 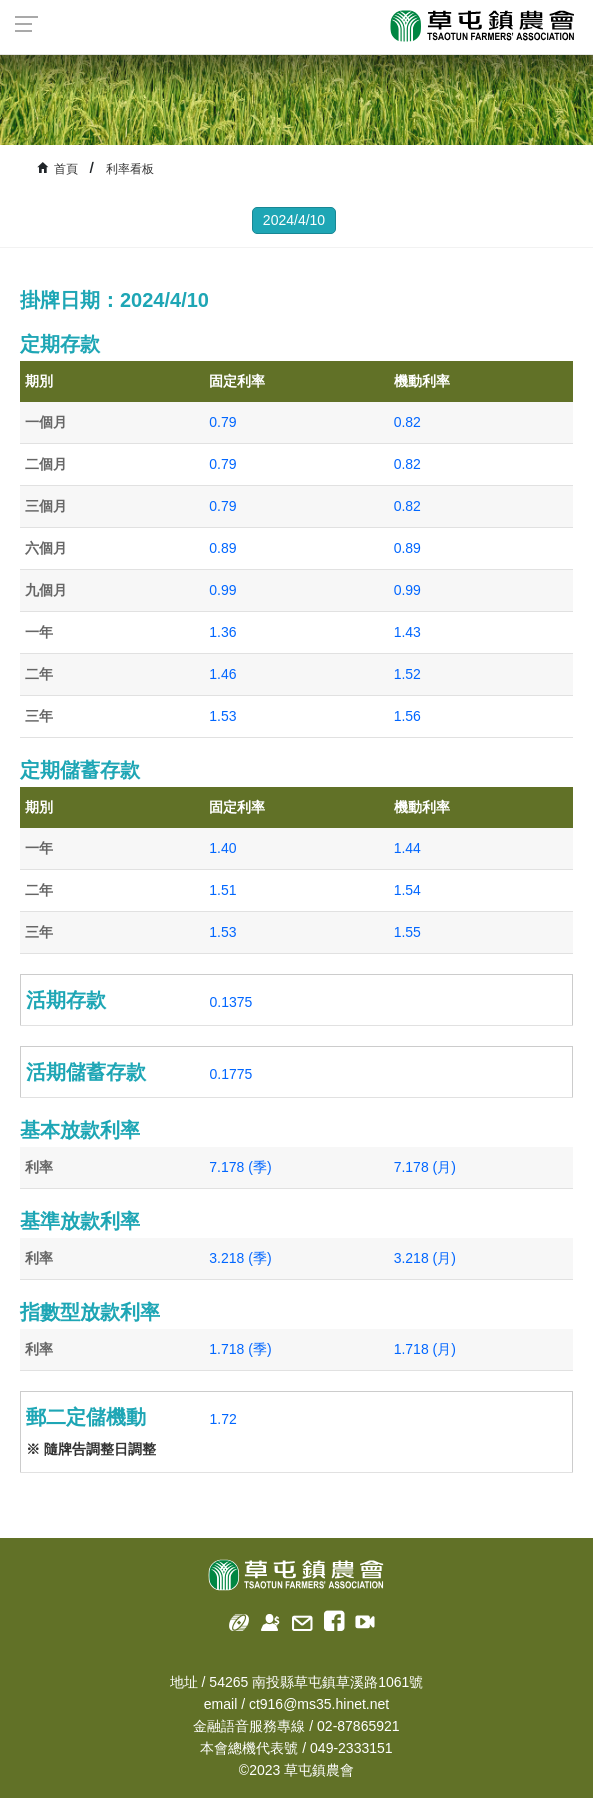 I want to click on 利率看板, so click(x=130, y=169).